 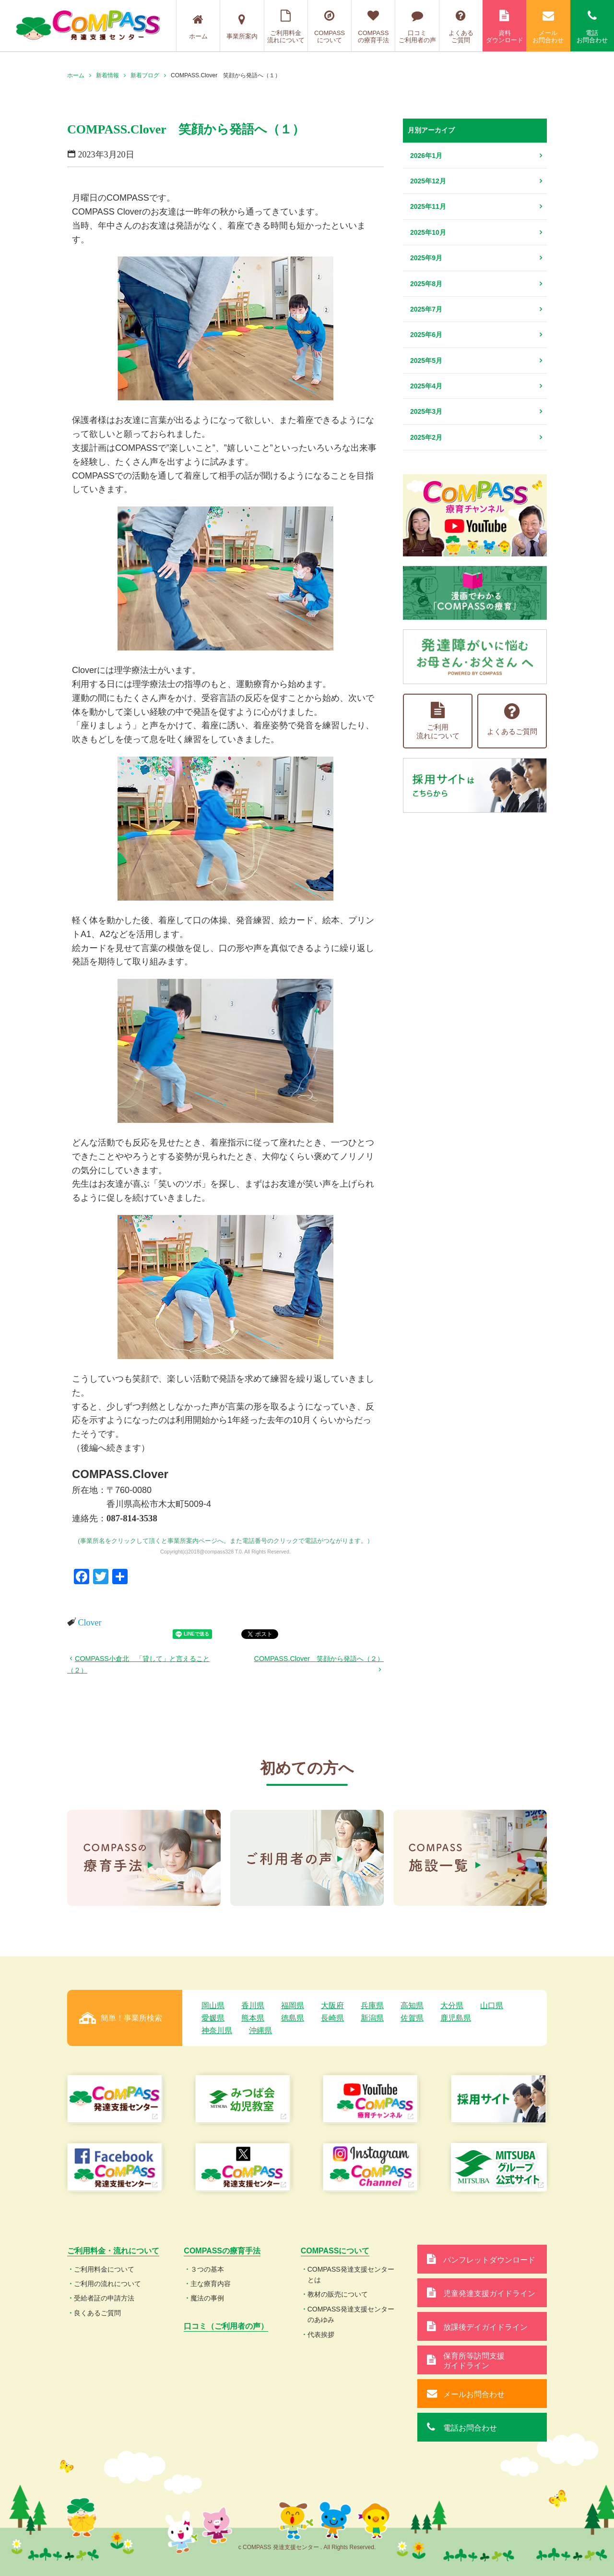 What do you see at coordinates (216, 2030) in the screenshot?
I see `神奈川県` at bounding box center [216, 2030].